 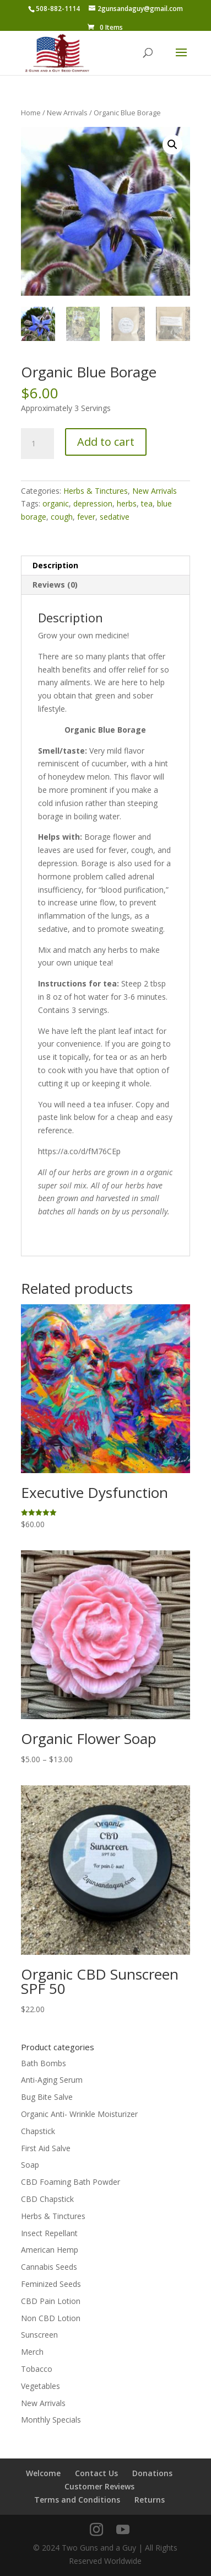 What do you see at coordinates (172, 144) in the screenshot?
I see `[button]` at bounding box center [172, 144].